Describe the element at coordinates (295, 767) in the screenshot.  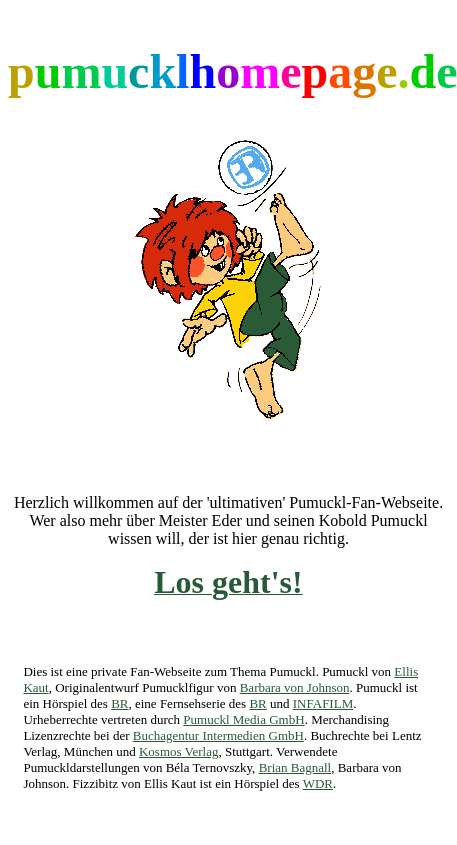
I see `Brian Bagnall` at that location.